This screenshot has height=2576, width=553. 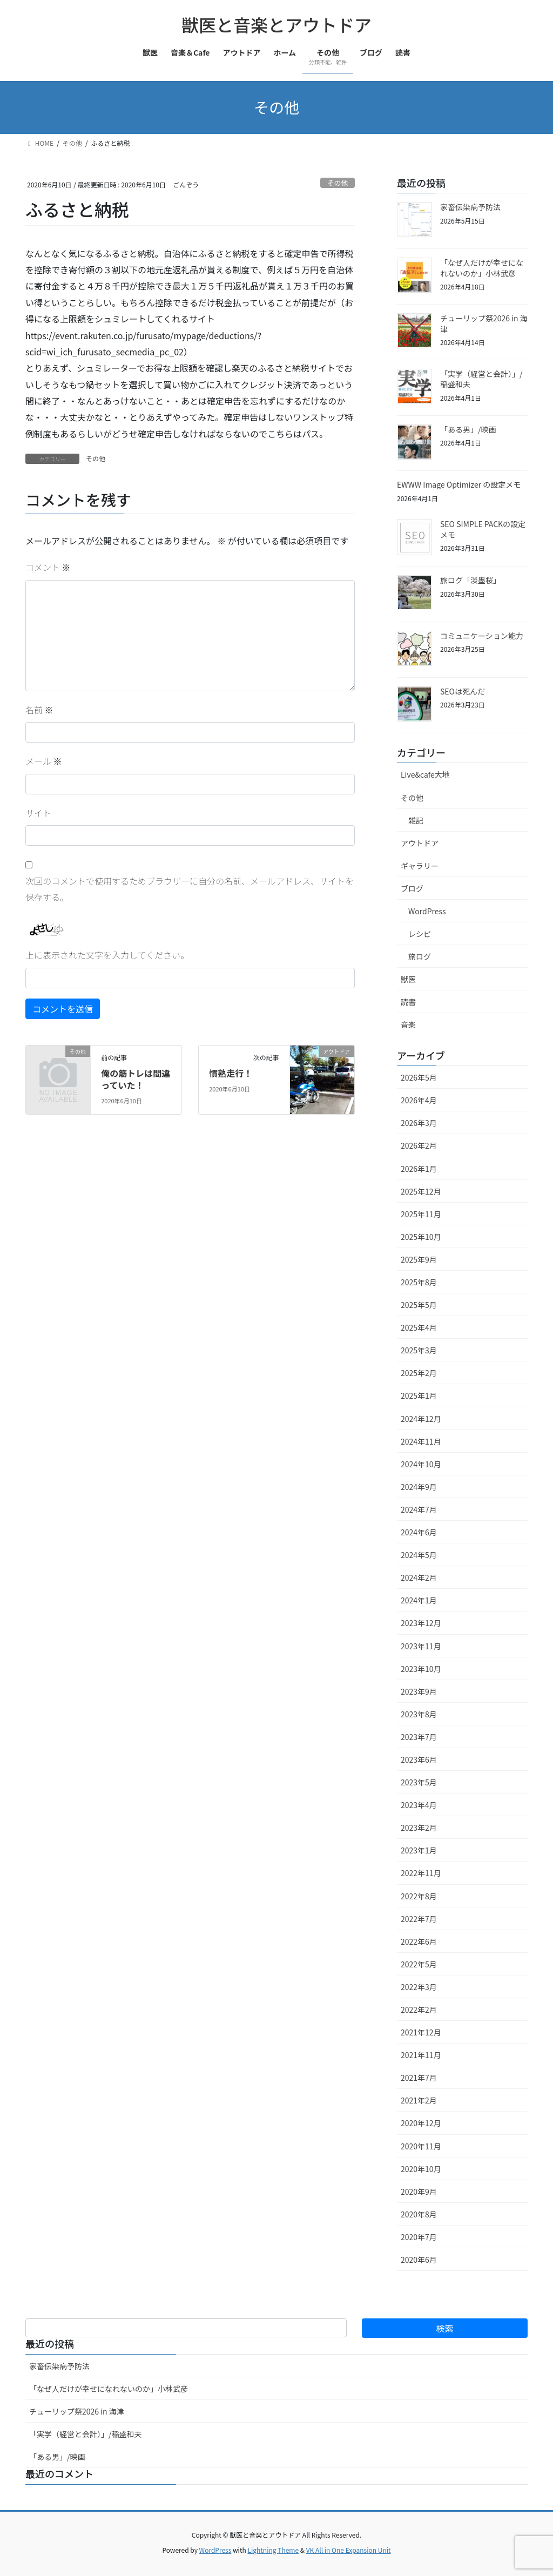 What do you see at coordinates (427, 911) in the screenshot?
I see `WordPress` at bounding box center [427, 911].